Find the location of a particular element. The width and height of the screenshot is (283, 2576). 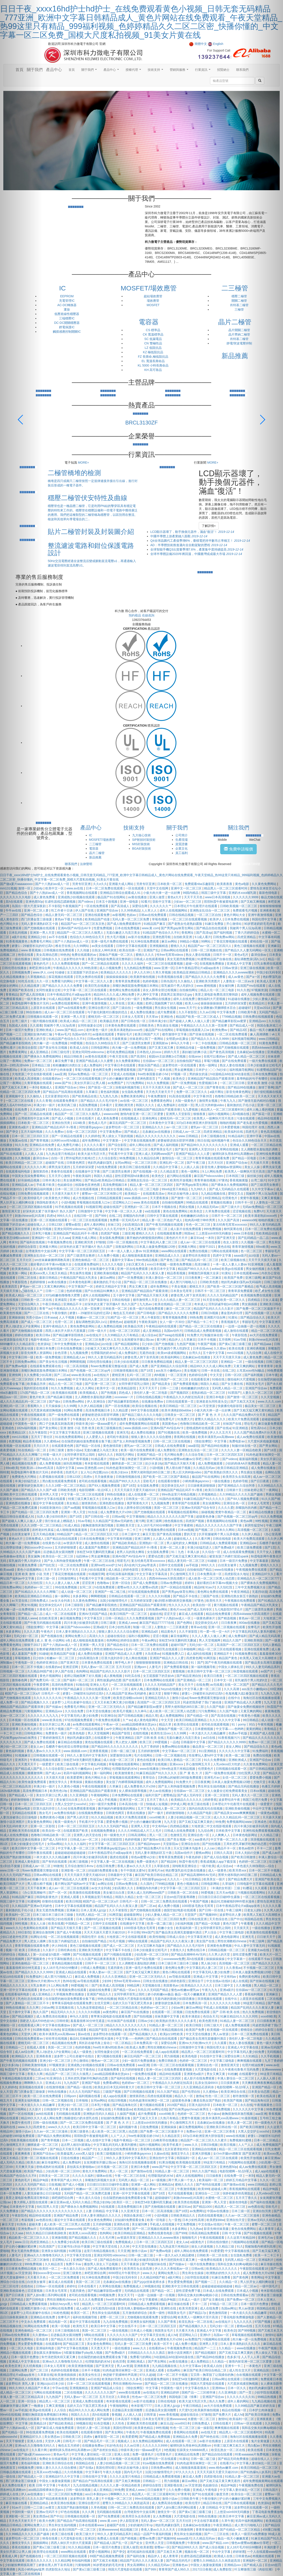

亚洲精品无码久久 is located at coordinates (157, 1698).